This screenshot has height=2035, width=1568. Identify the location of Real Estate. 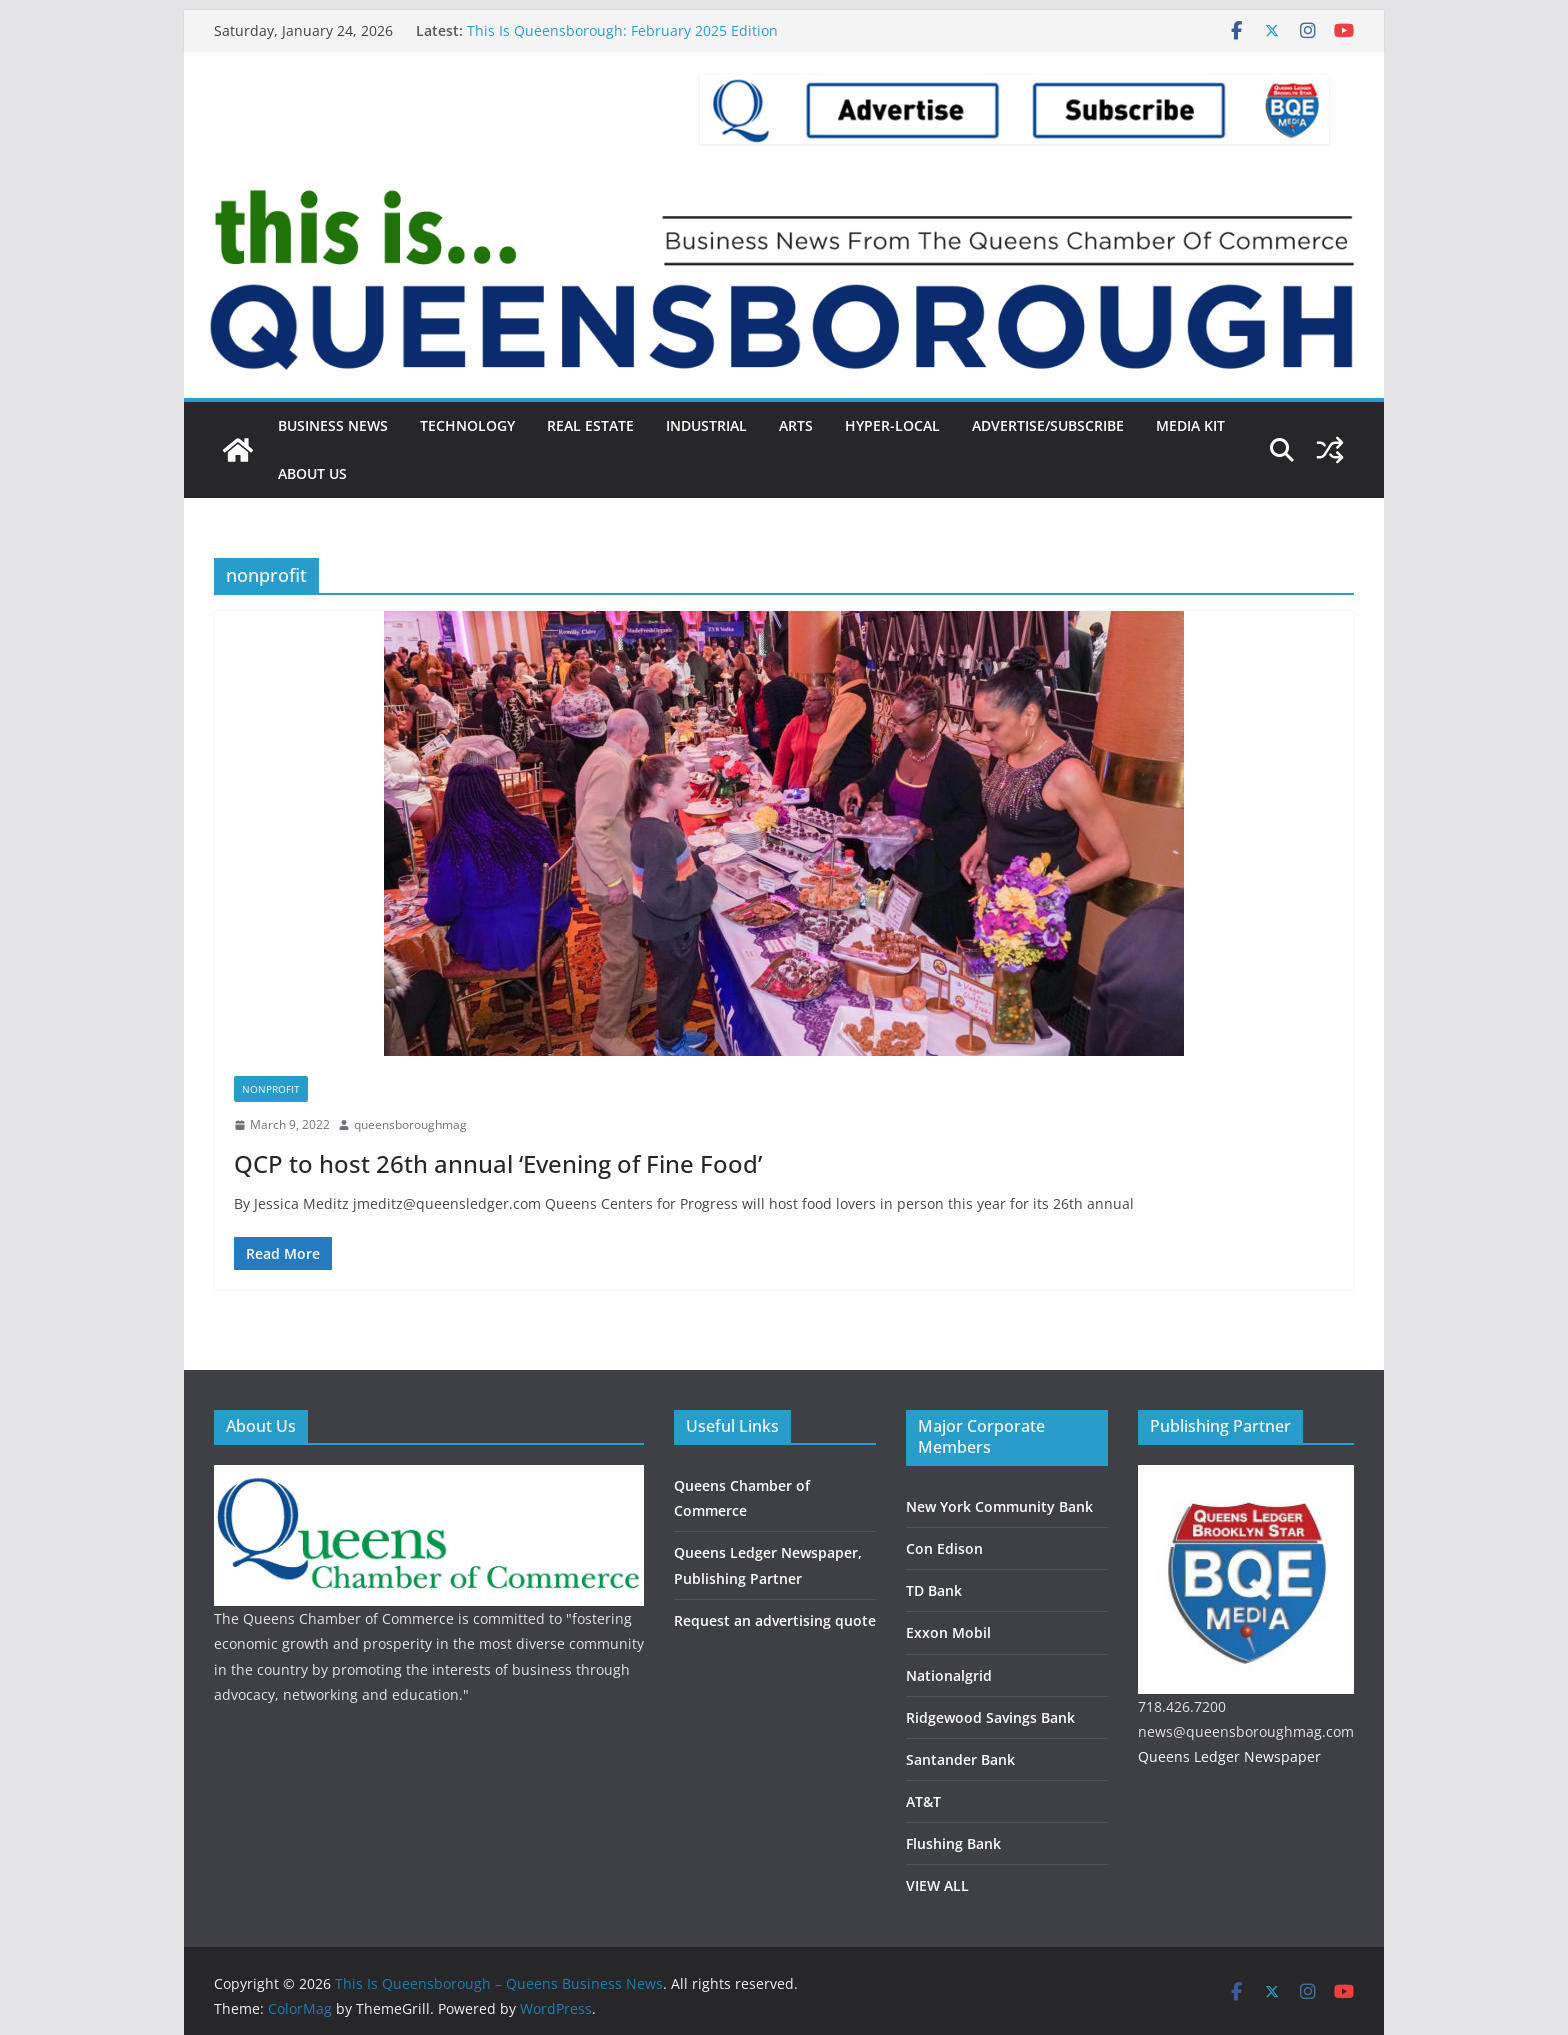
(590, 425).